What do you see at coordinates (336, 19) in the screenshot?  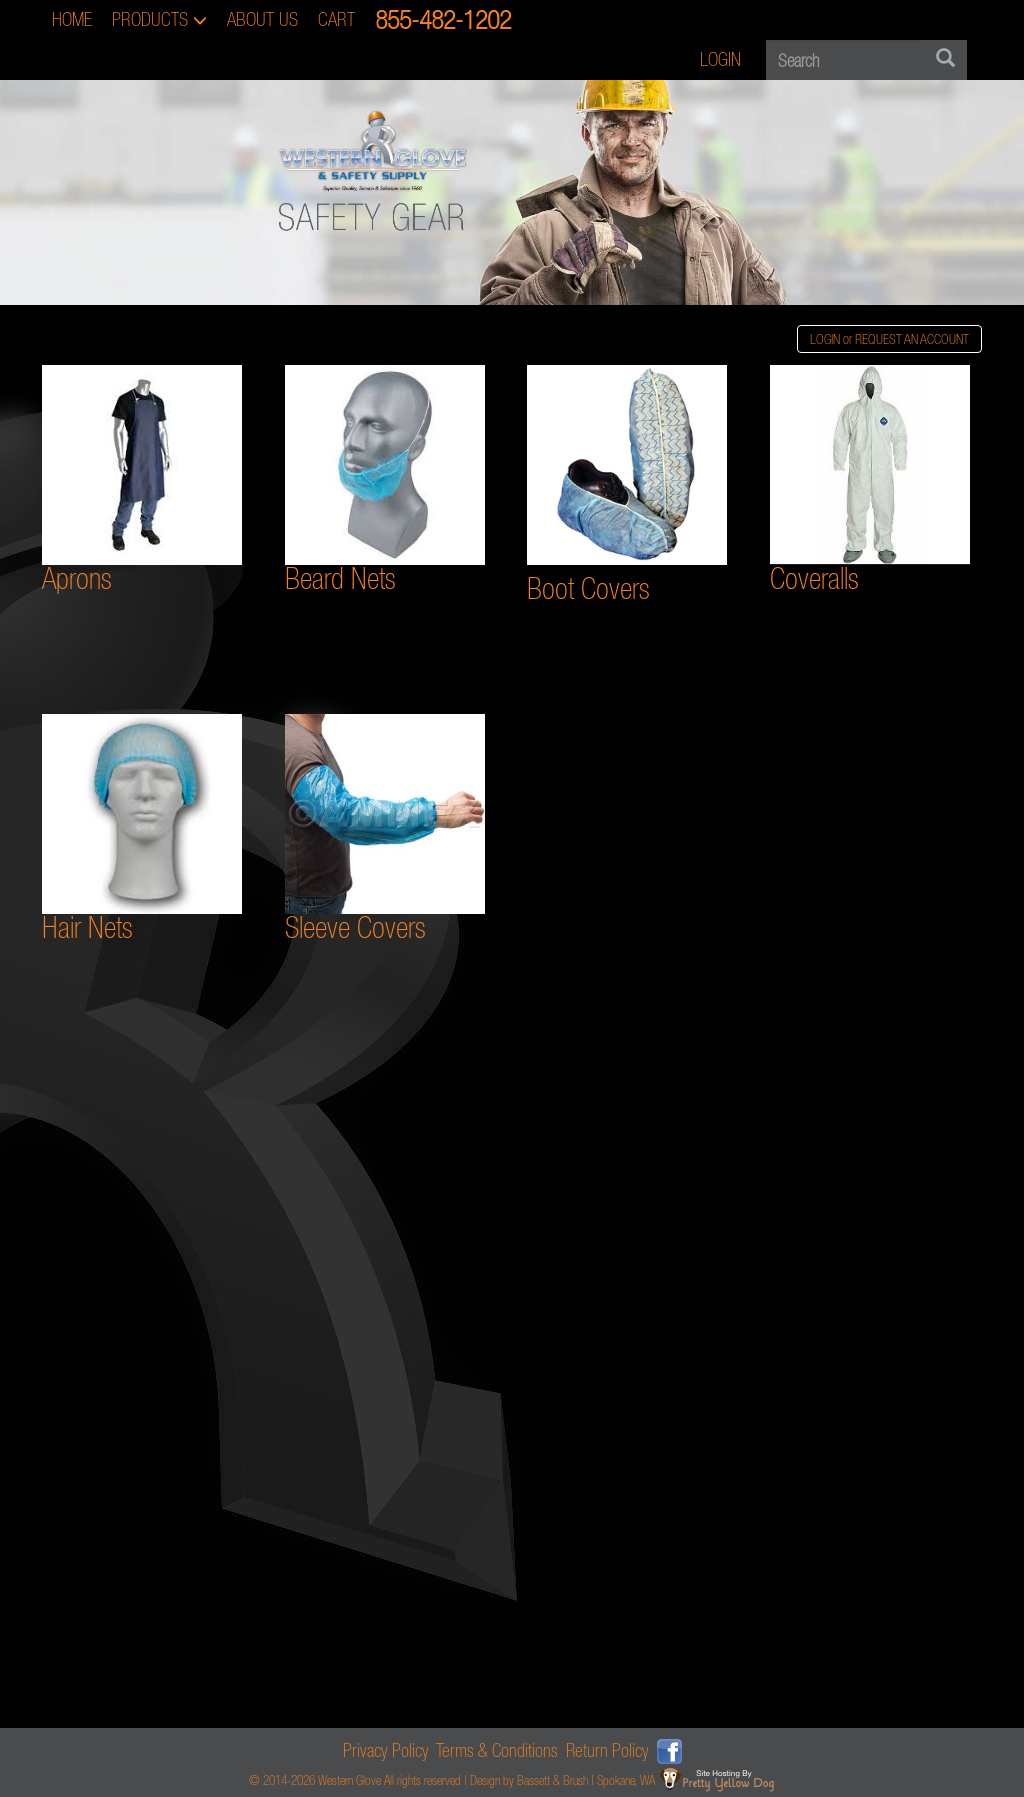 I see `CART` at bounding box center [336, 19].